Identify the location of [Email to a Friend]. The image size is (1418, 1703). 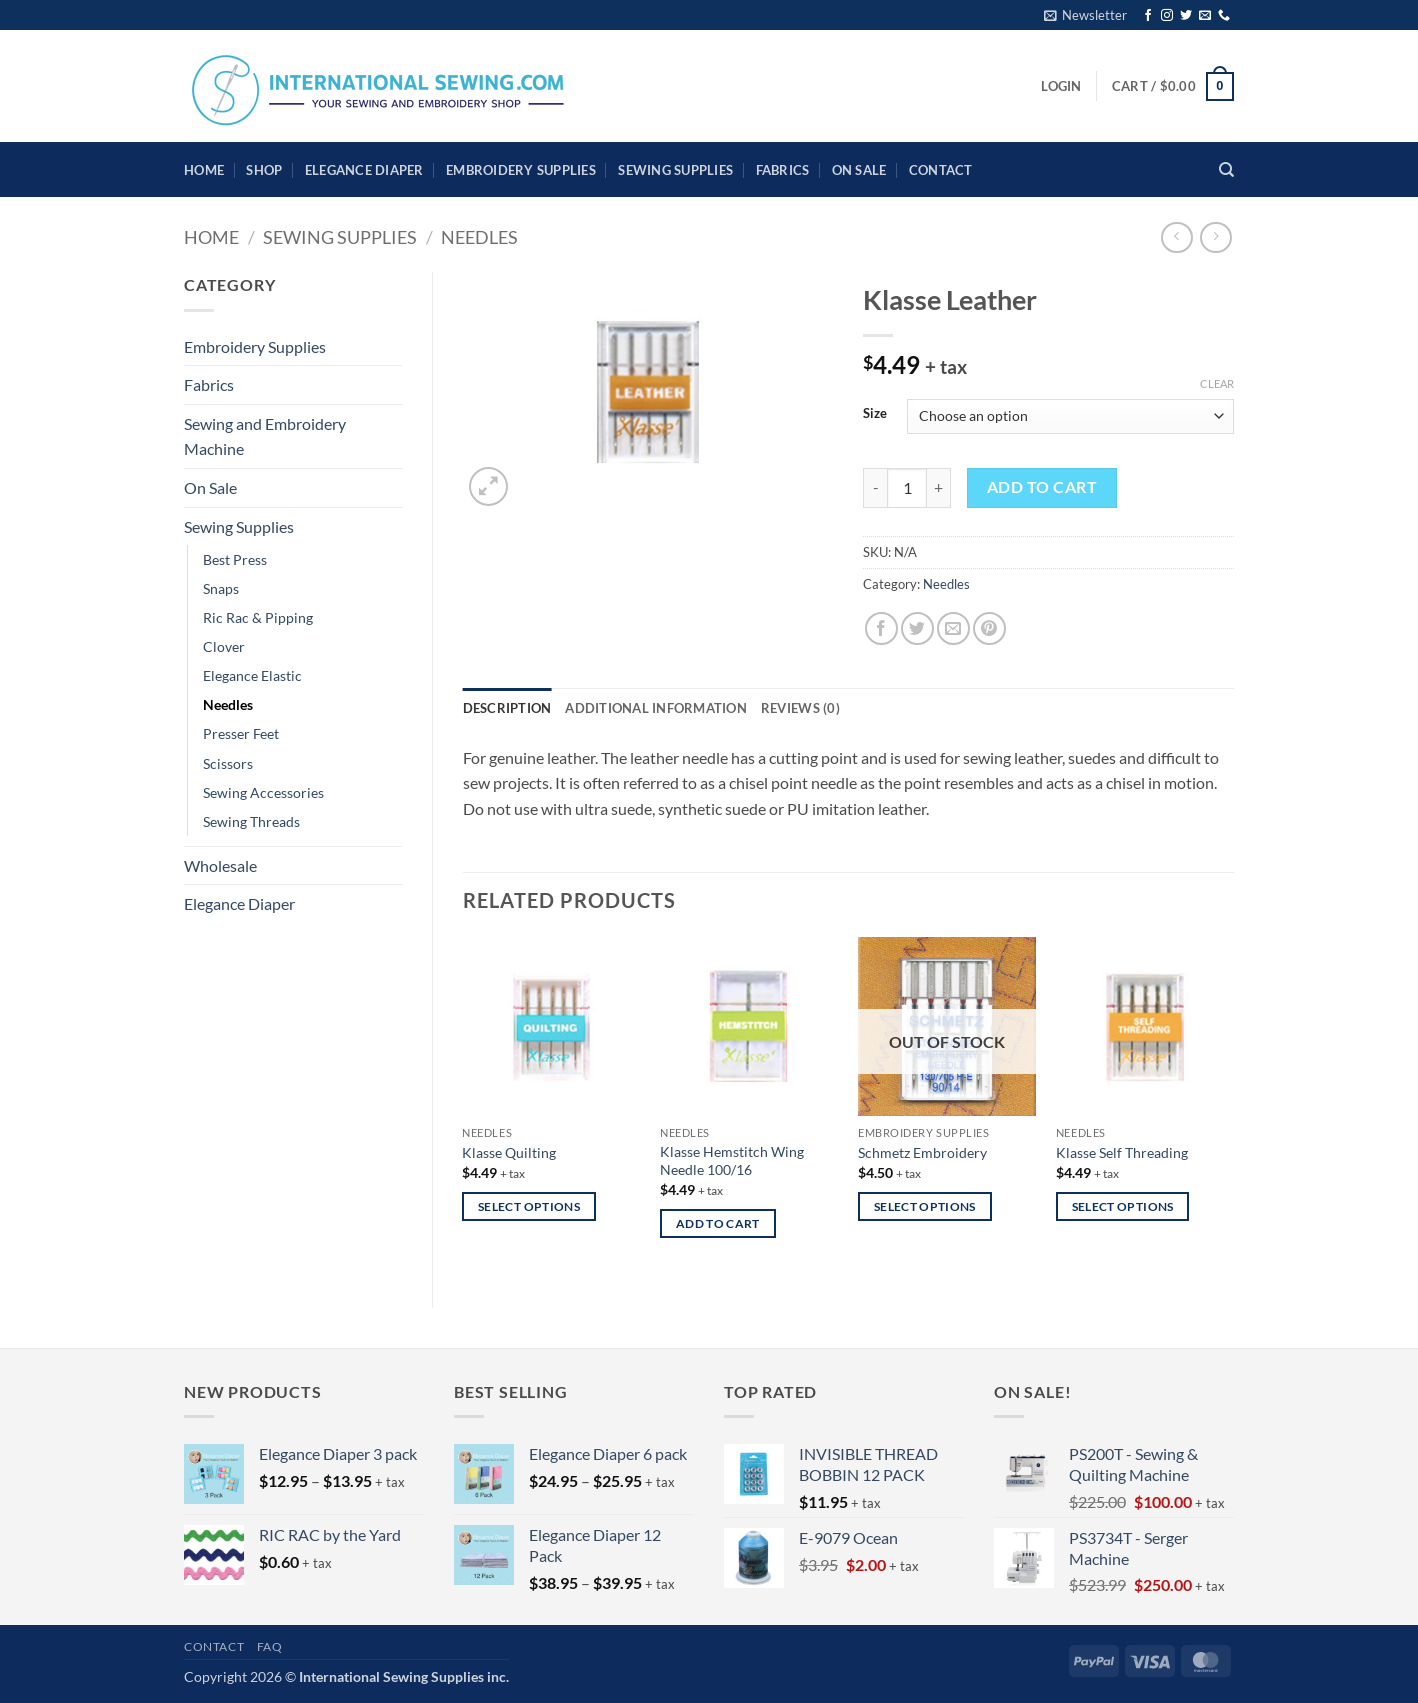
(953, 628).